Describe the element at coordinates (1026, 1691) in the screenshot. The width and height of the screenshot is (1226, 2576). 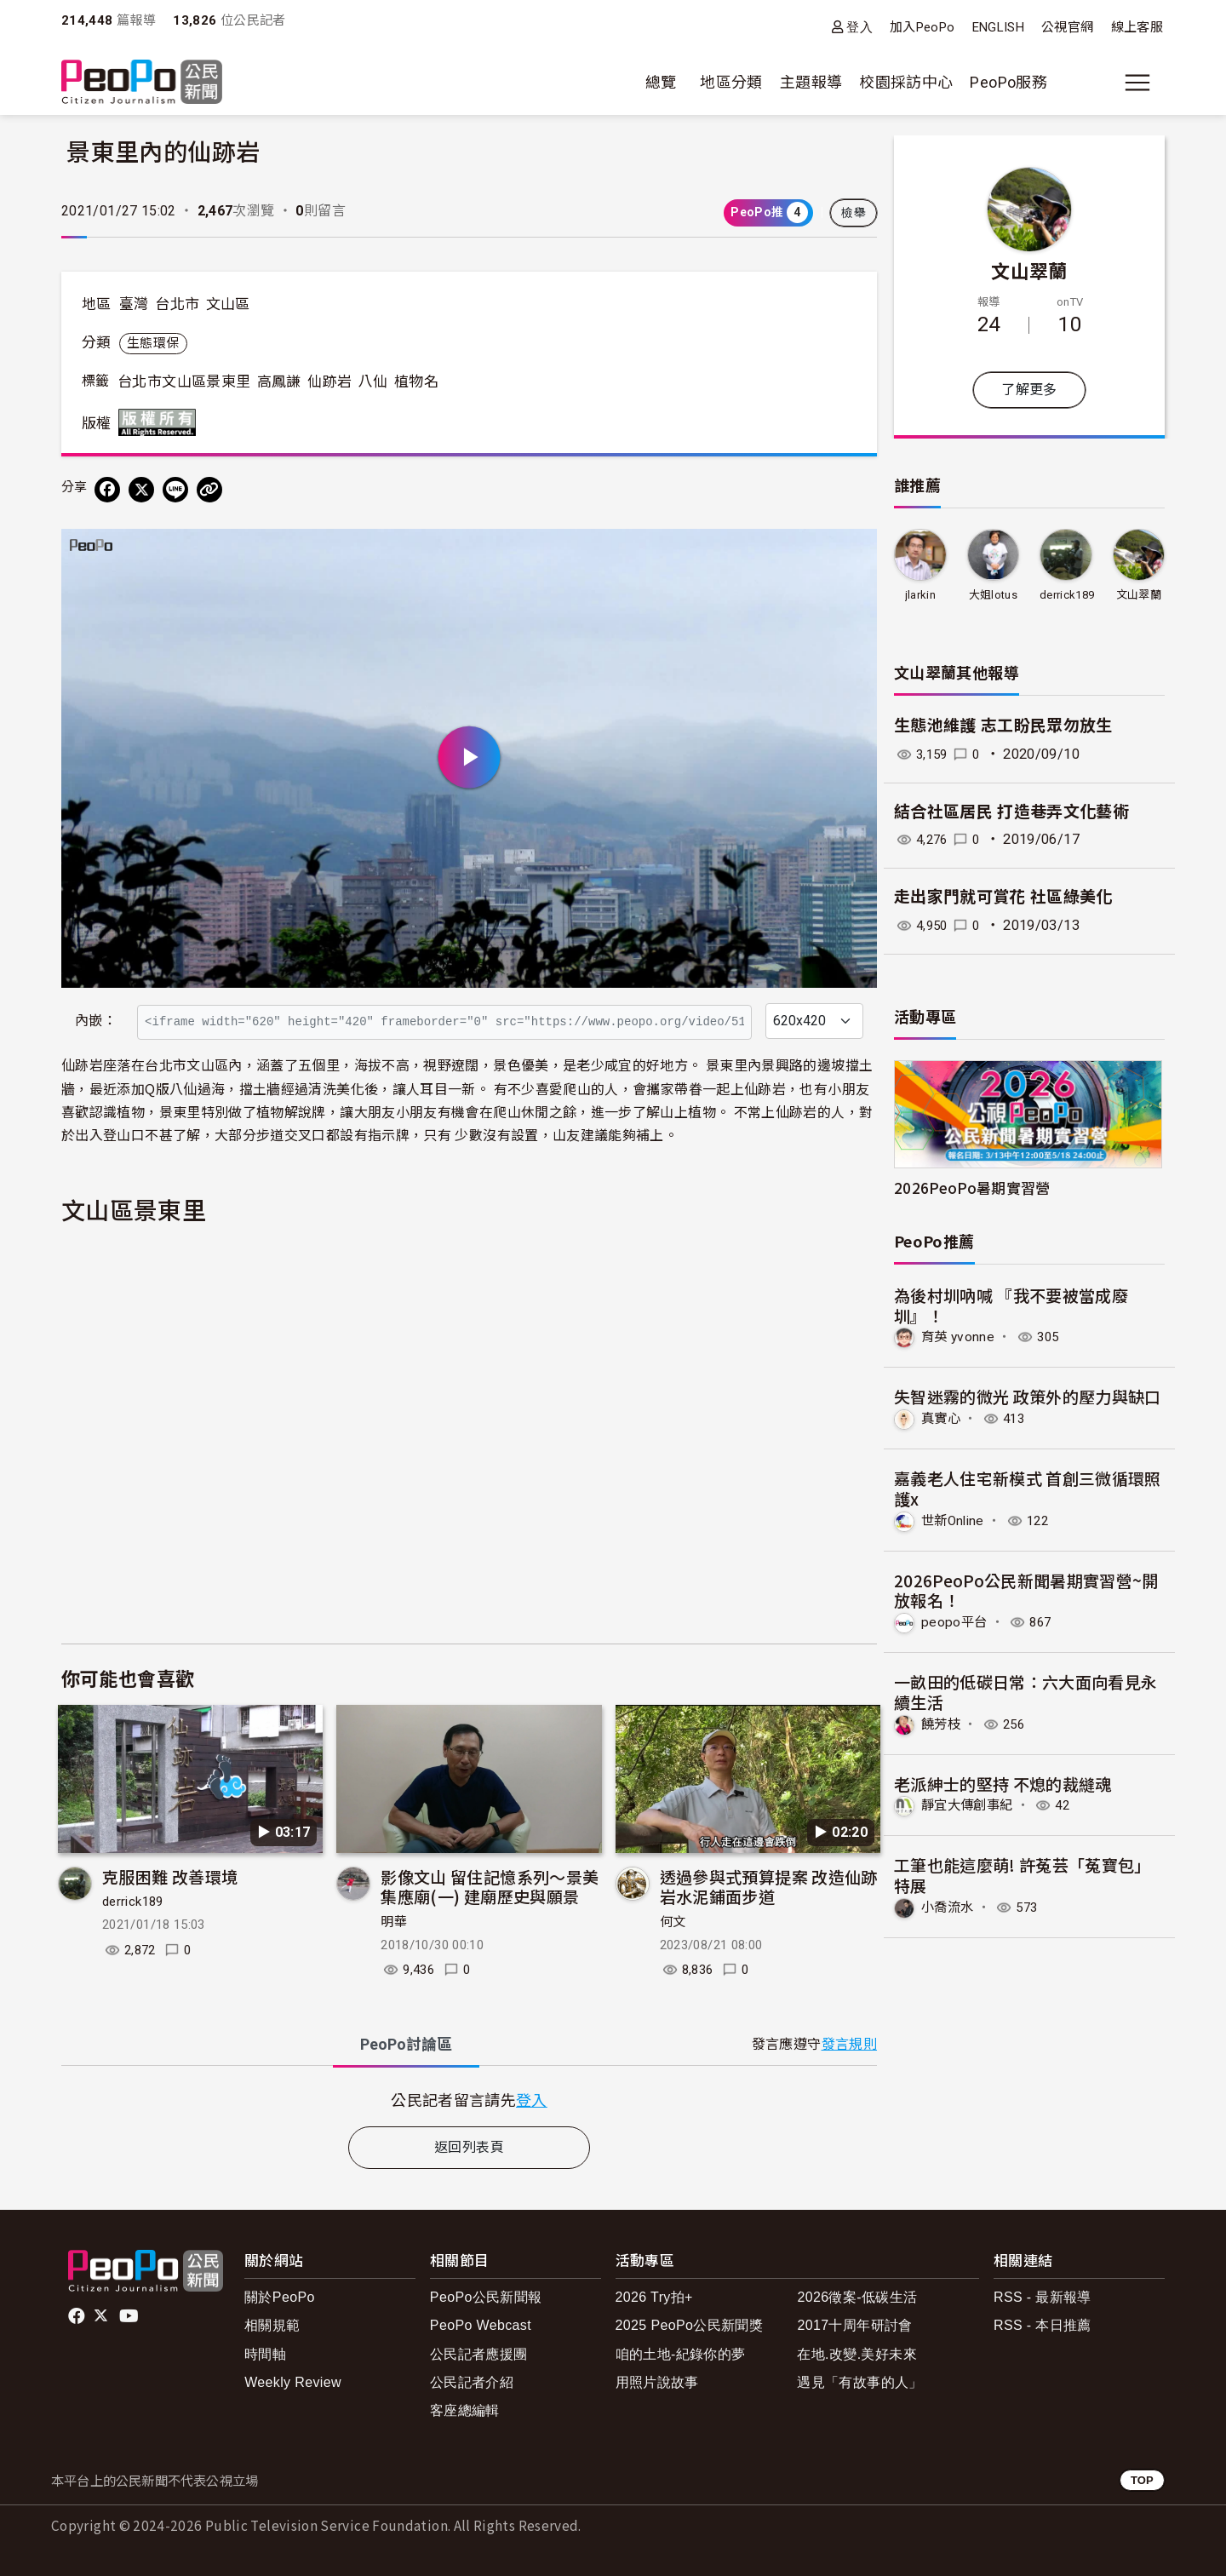
I see `一畝田的低碳日常：六大面向看見永續生活` at that location.